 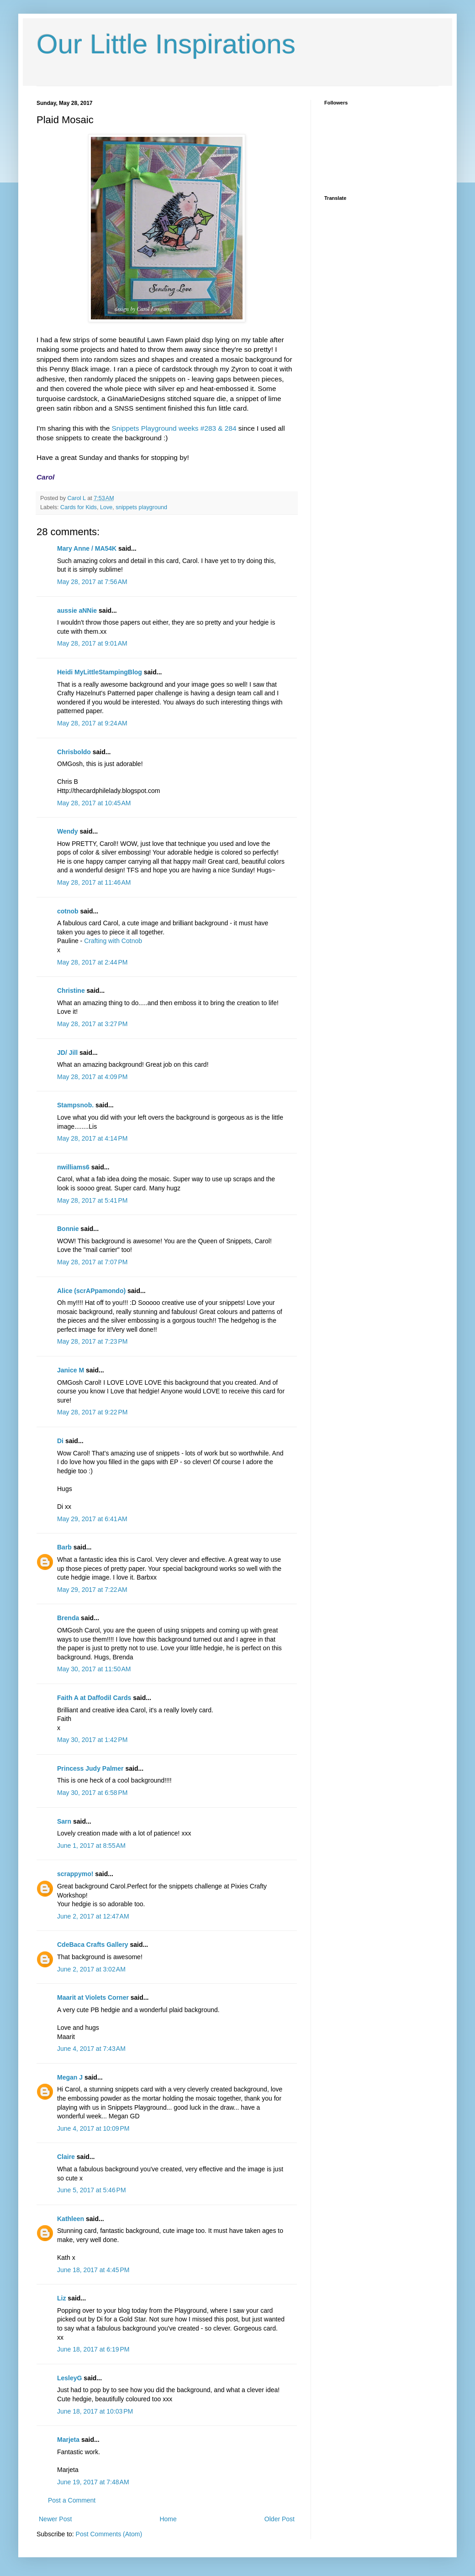 I want to click on June 18, 2017 at 4:45 PM, so click(x=93, y=2270).